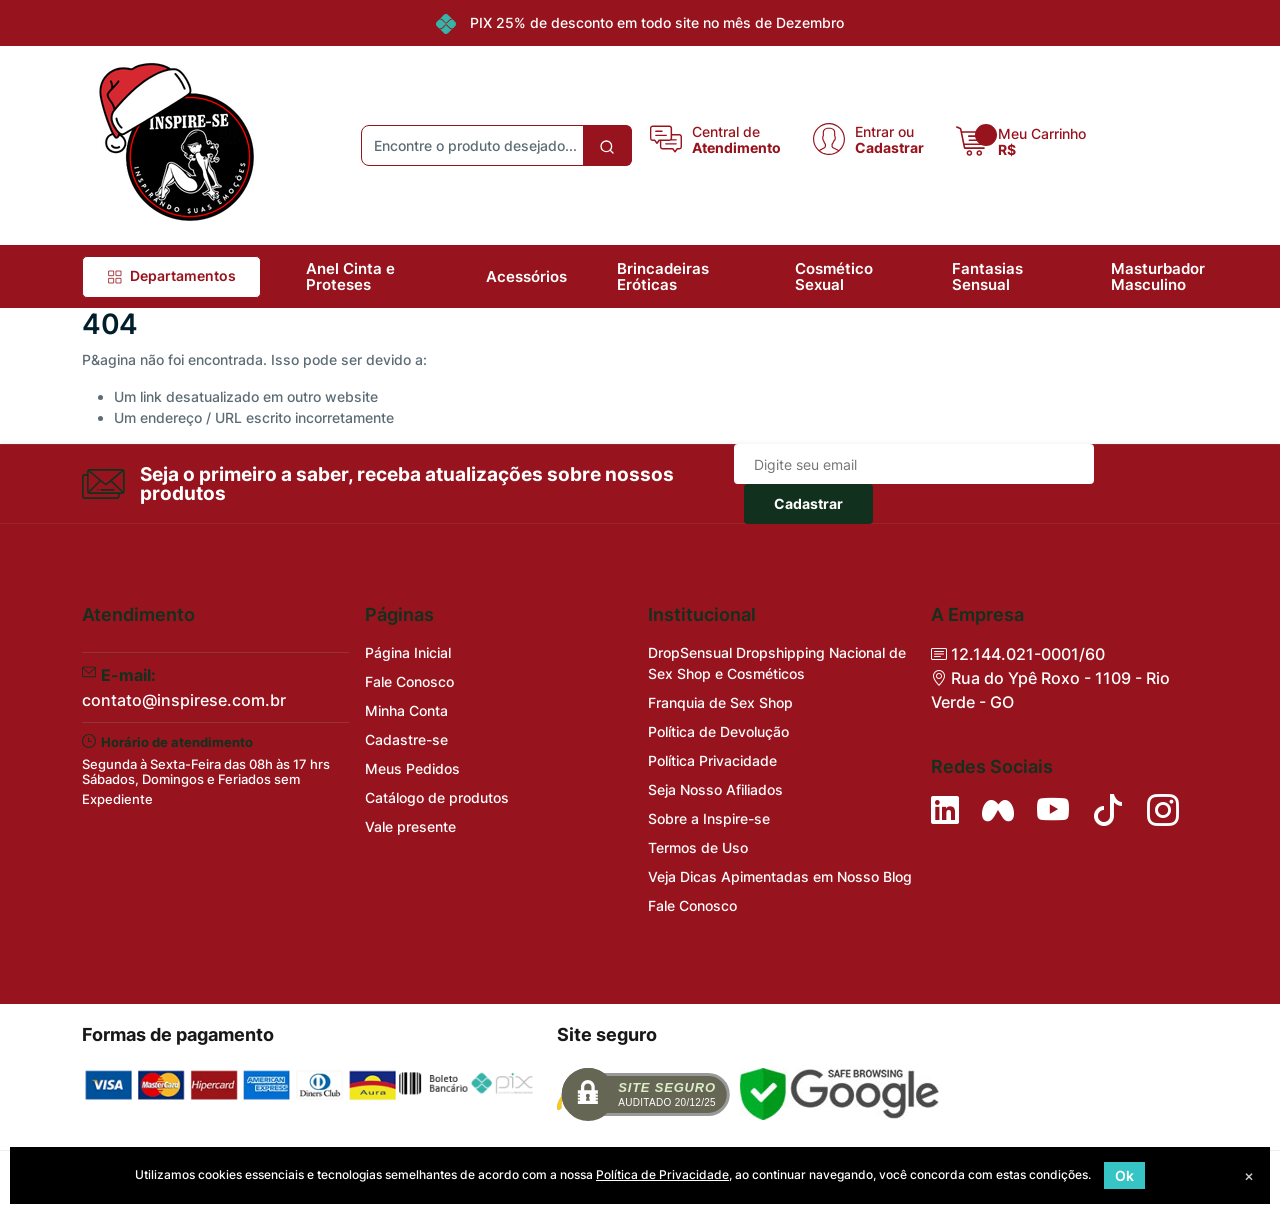 The width and height of the screenshot is (1280, 1214). What do you see at coordinates (409, 681) in the screenshot?
I see `Fale Conosco` at bounding box center [409, 681].